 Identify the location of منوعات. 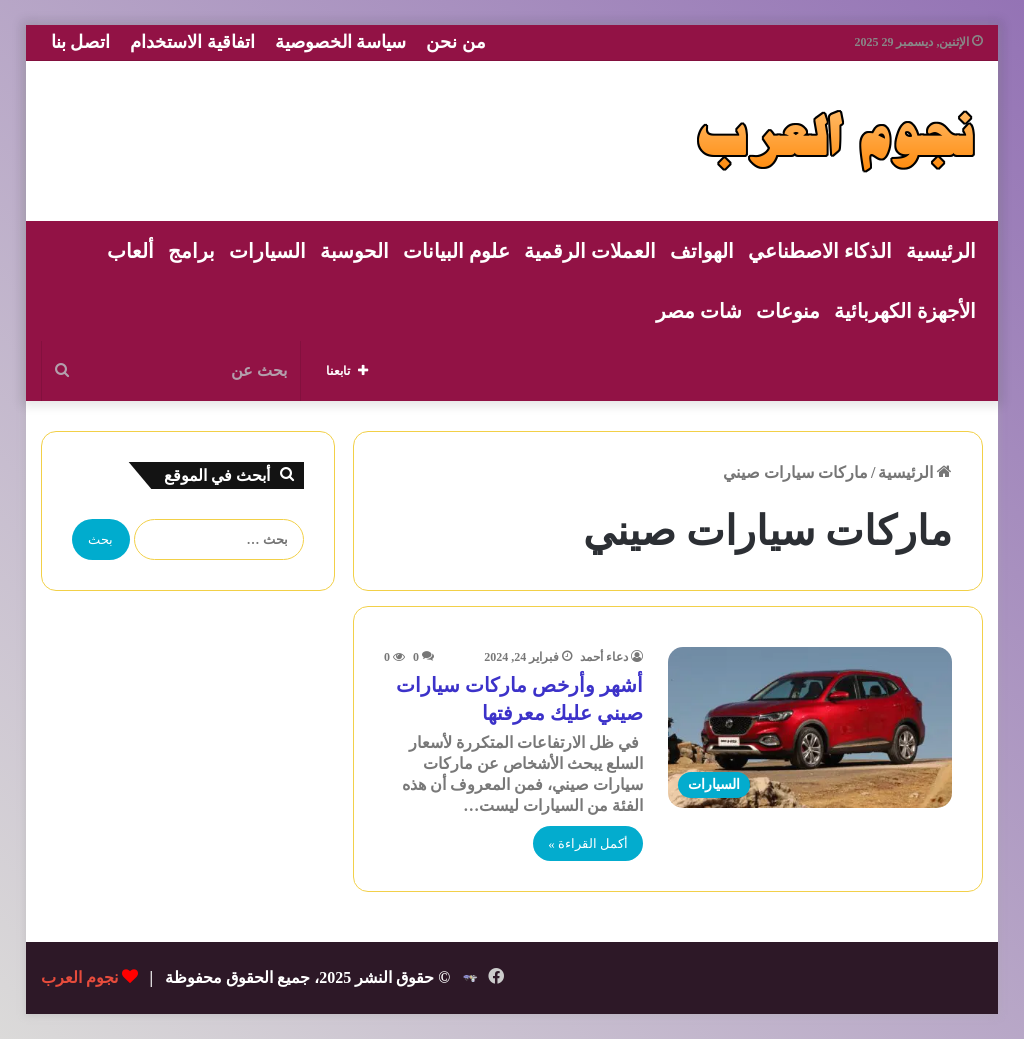
(788, 311).